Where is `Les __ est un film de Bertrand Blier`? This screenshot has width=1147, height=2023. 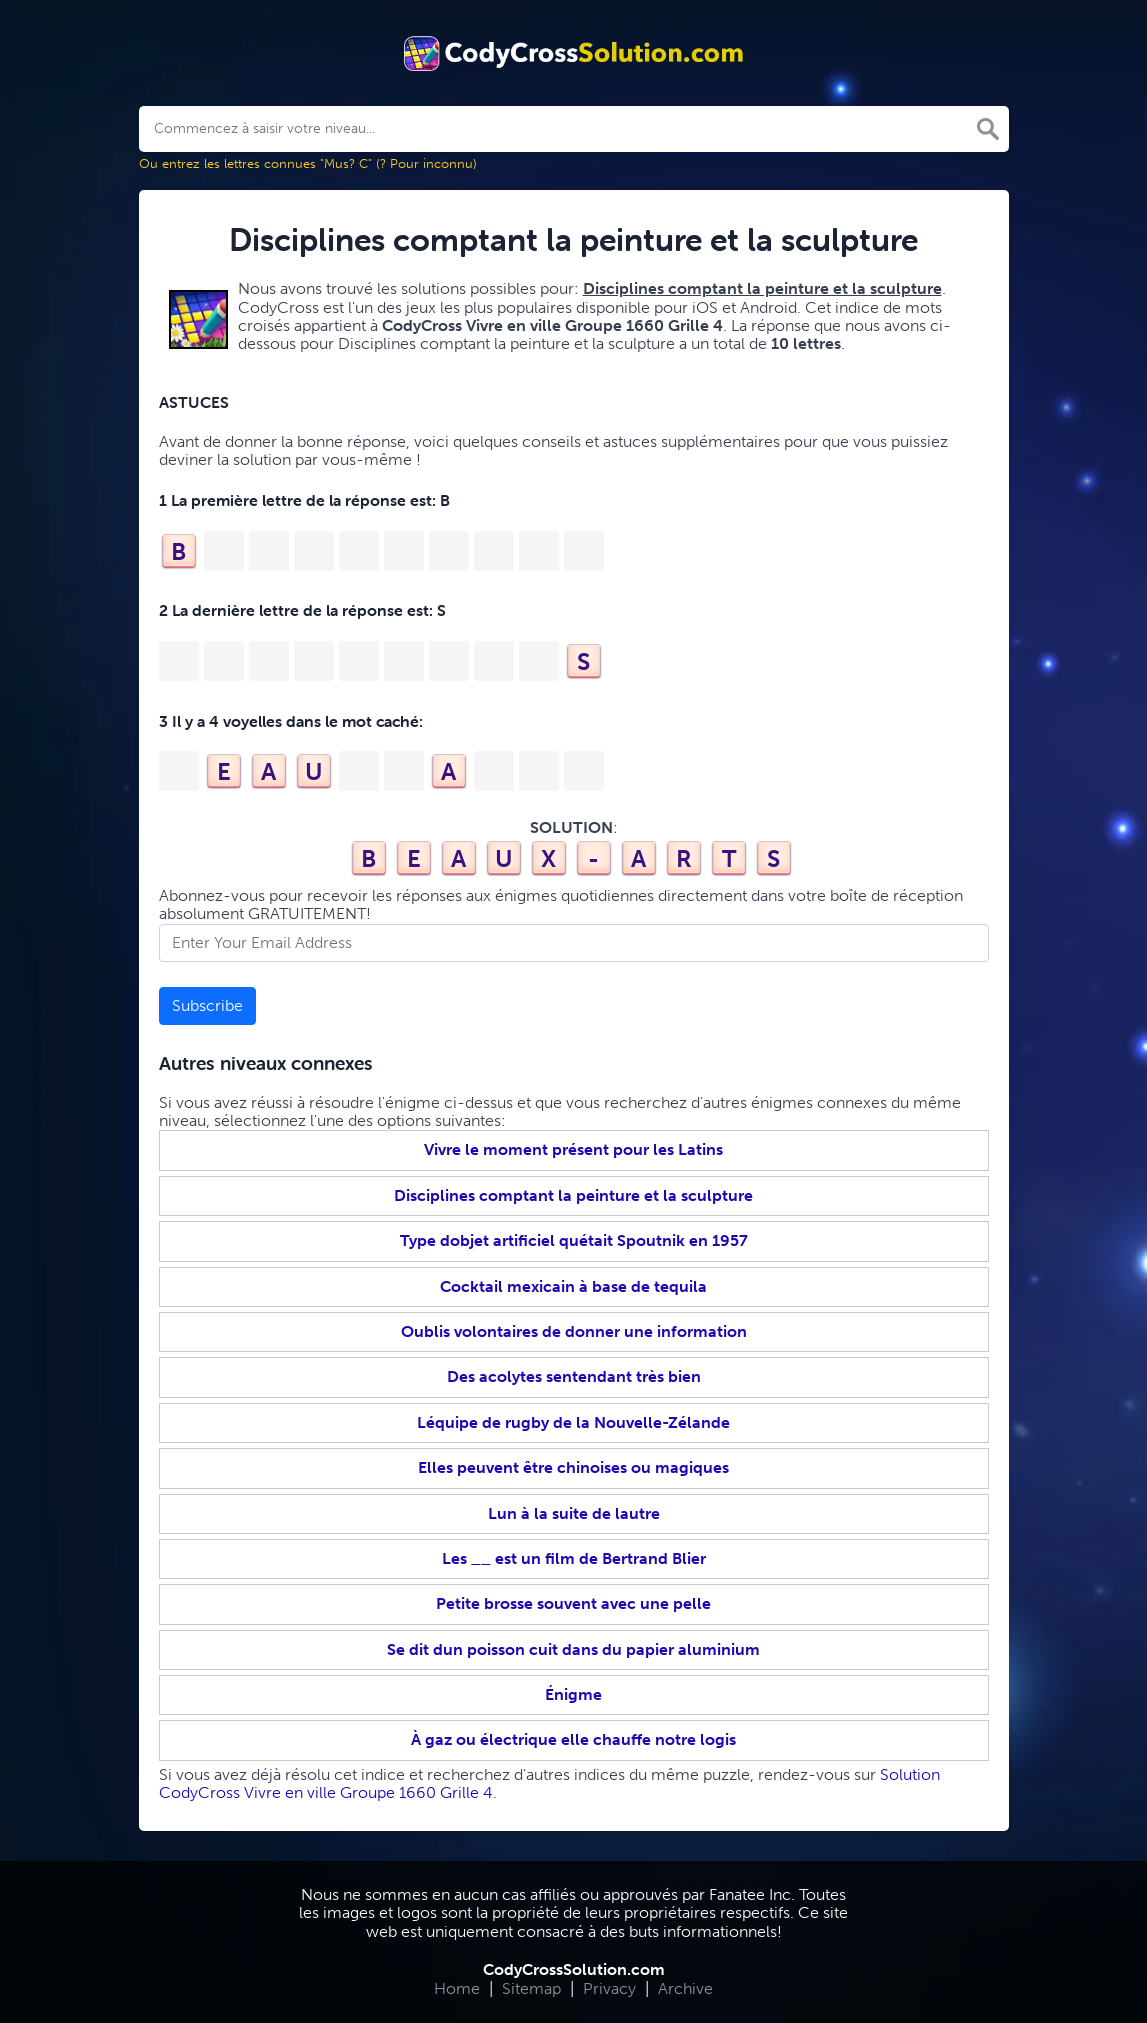 Les __ est un film de Bertrand Blier is located at coordinates (574, 1558).